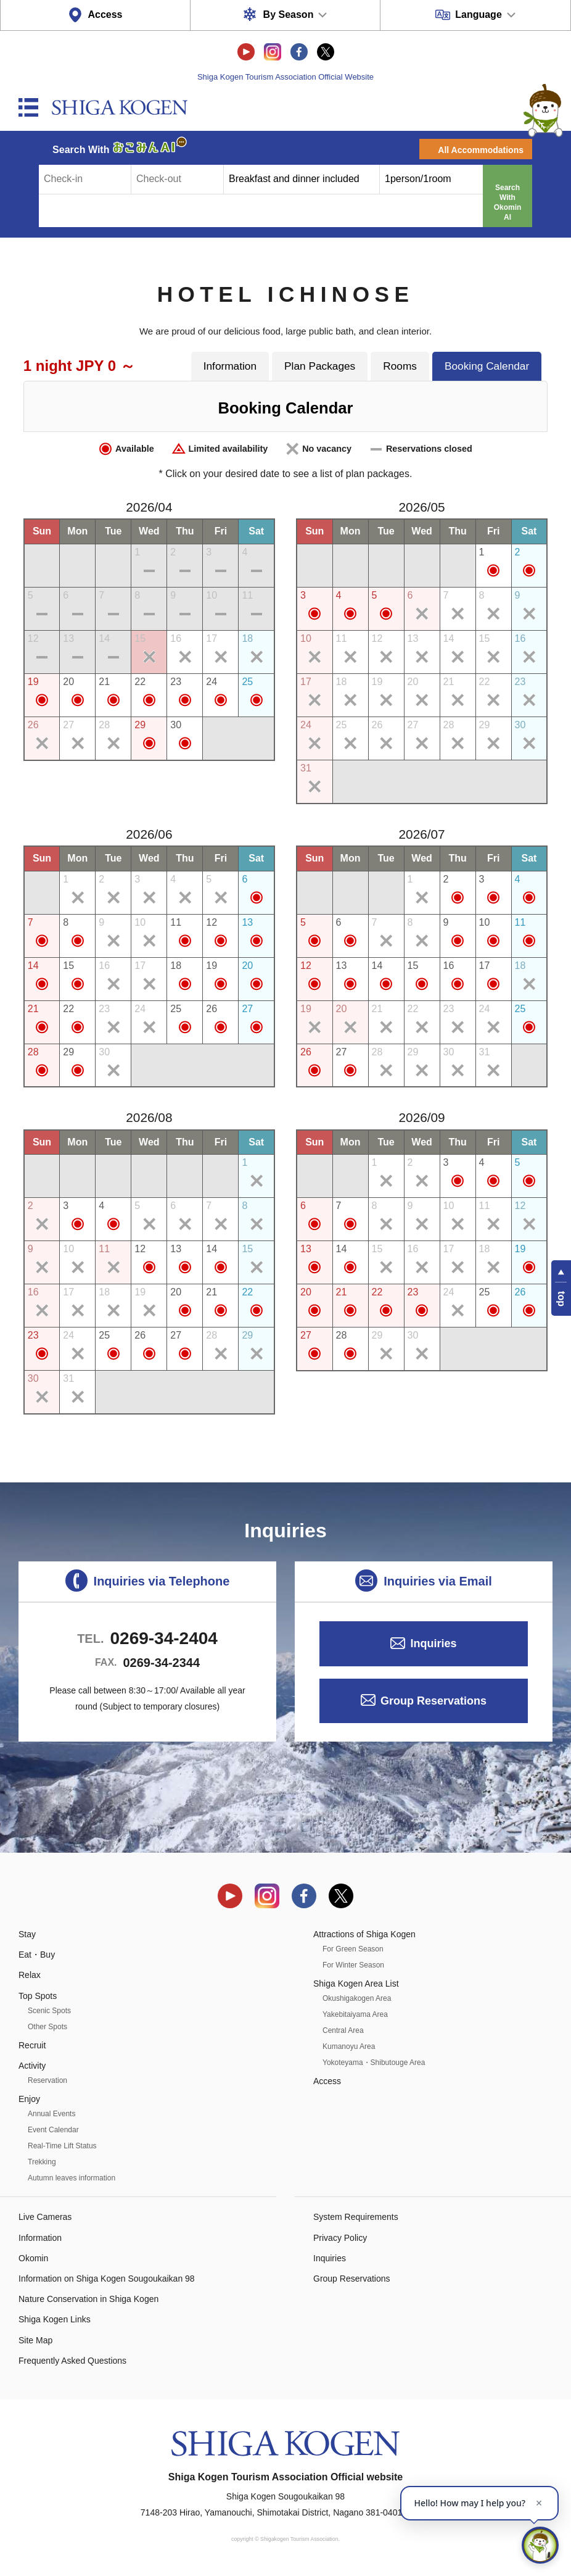 This screenshot has height=2576, width=571. What do you see at coordinates (343, 2030) in the screenshot?
I see `Central Area` at bounding box center [343, 2030].